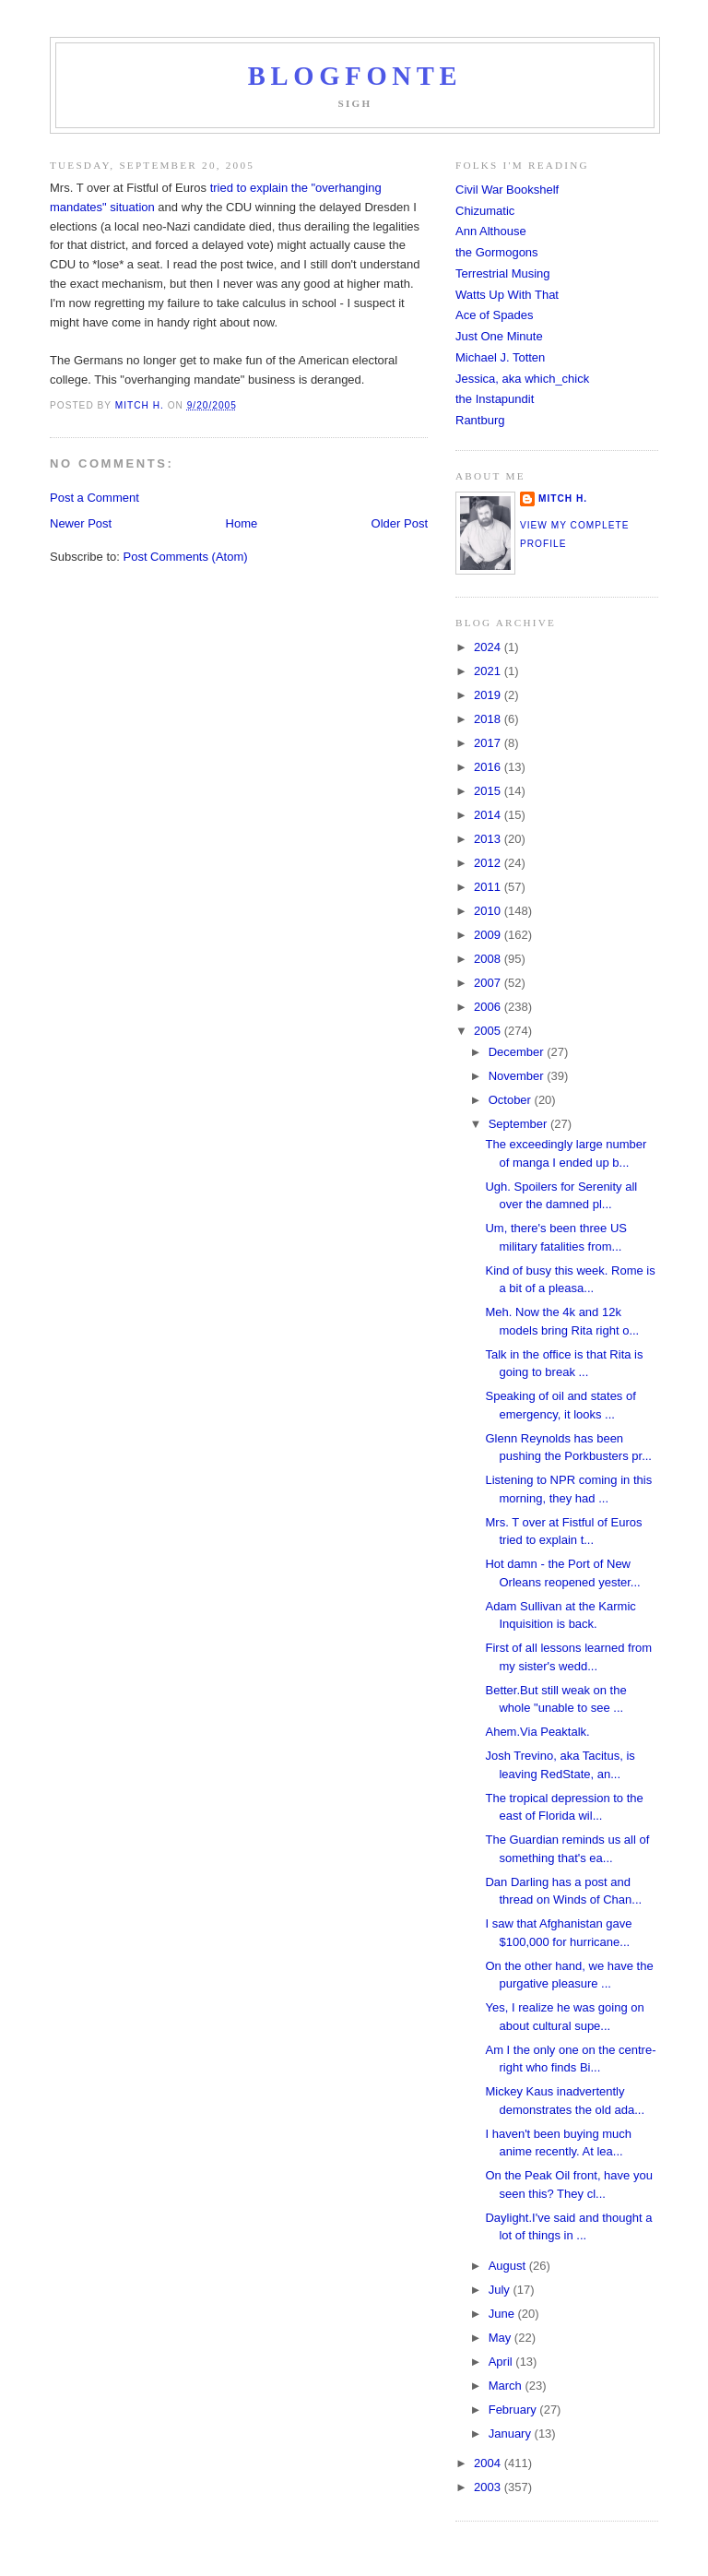  I want to click on the Gormogons, so click(496, 252).